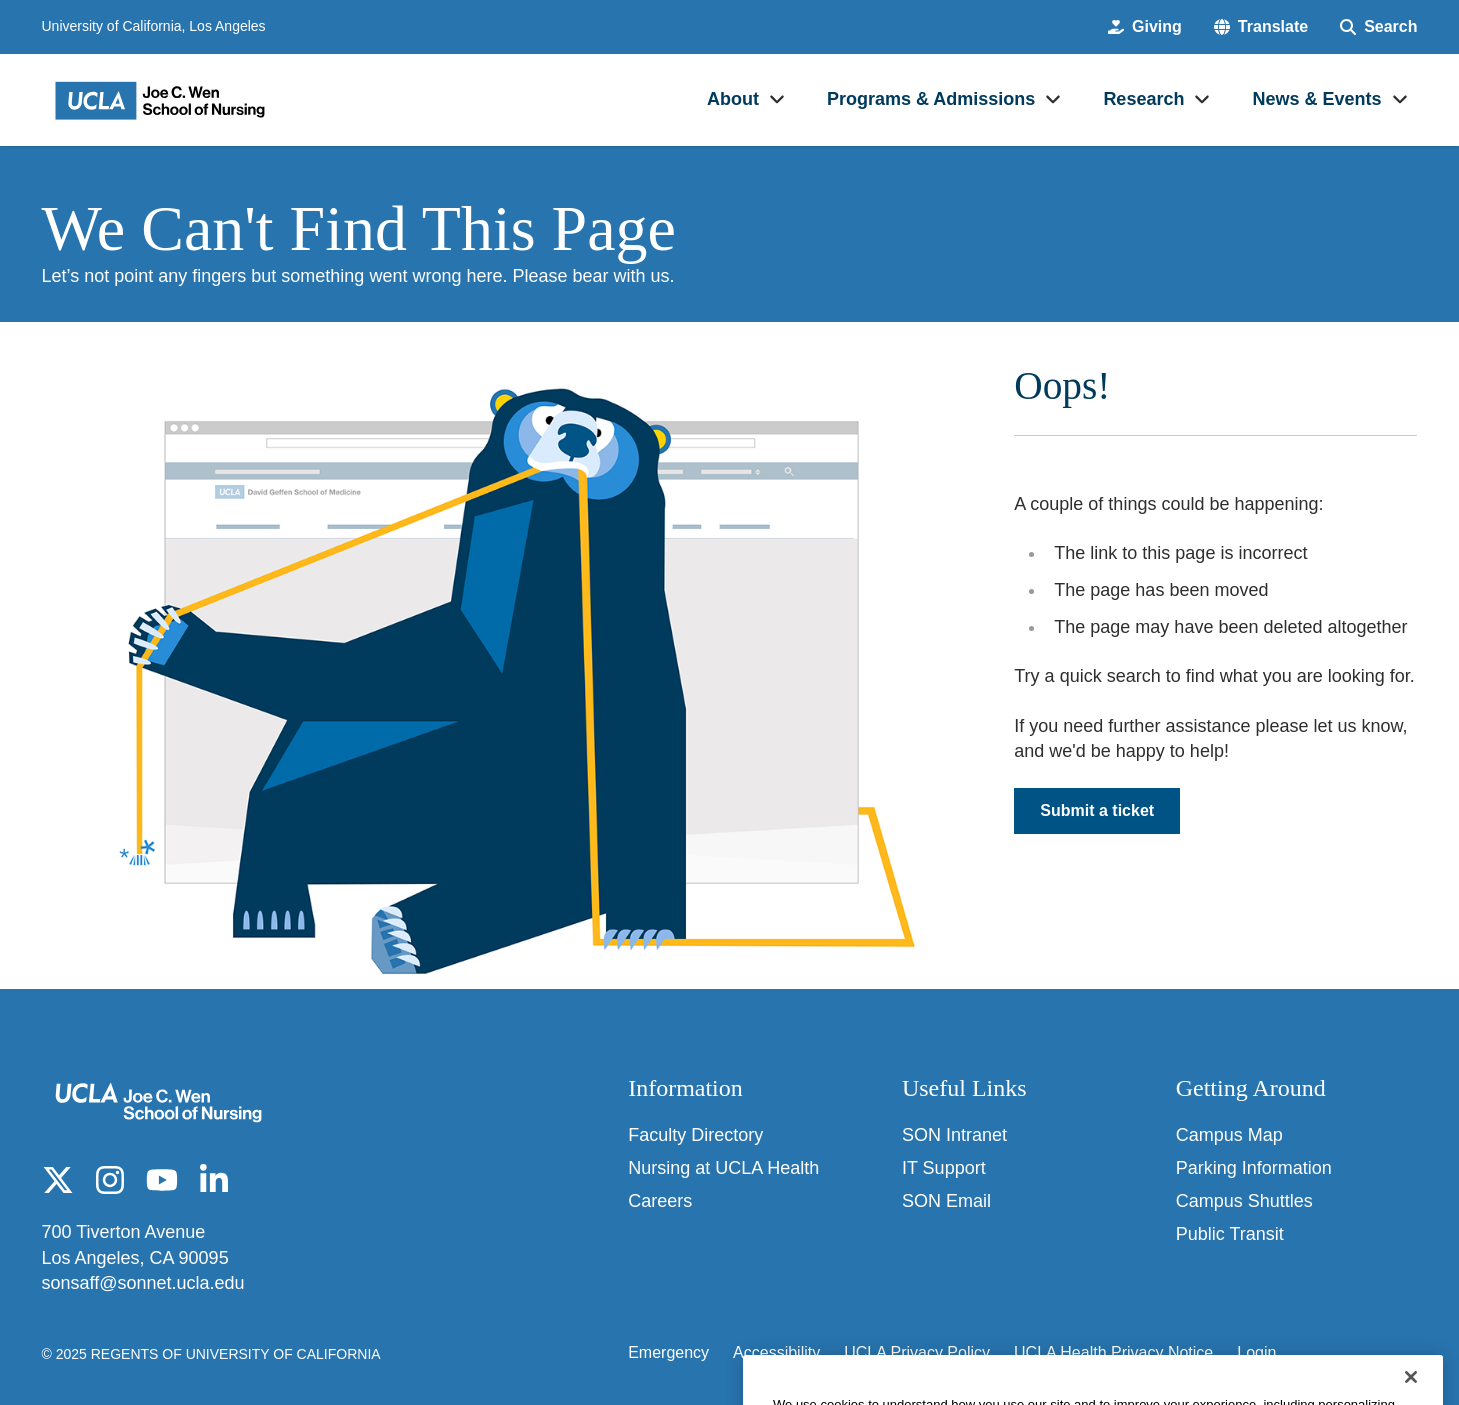  I want to click on IT Support, so click(944, 1168).